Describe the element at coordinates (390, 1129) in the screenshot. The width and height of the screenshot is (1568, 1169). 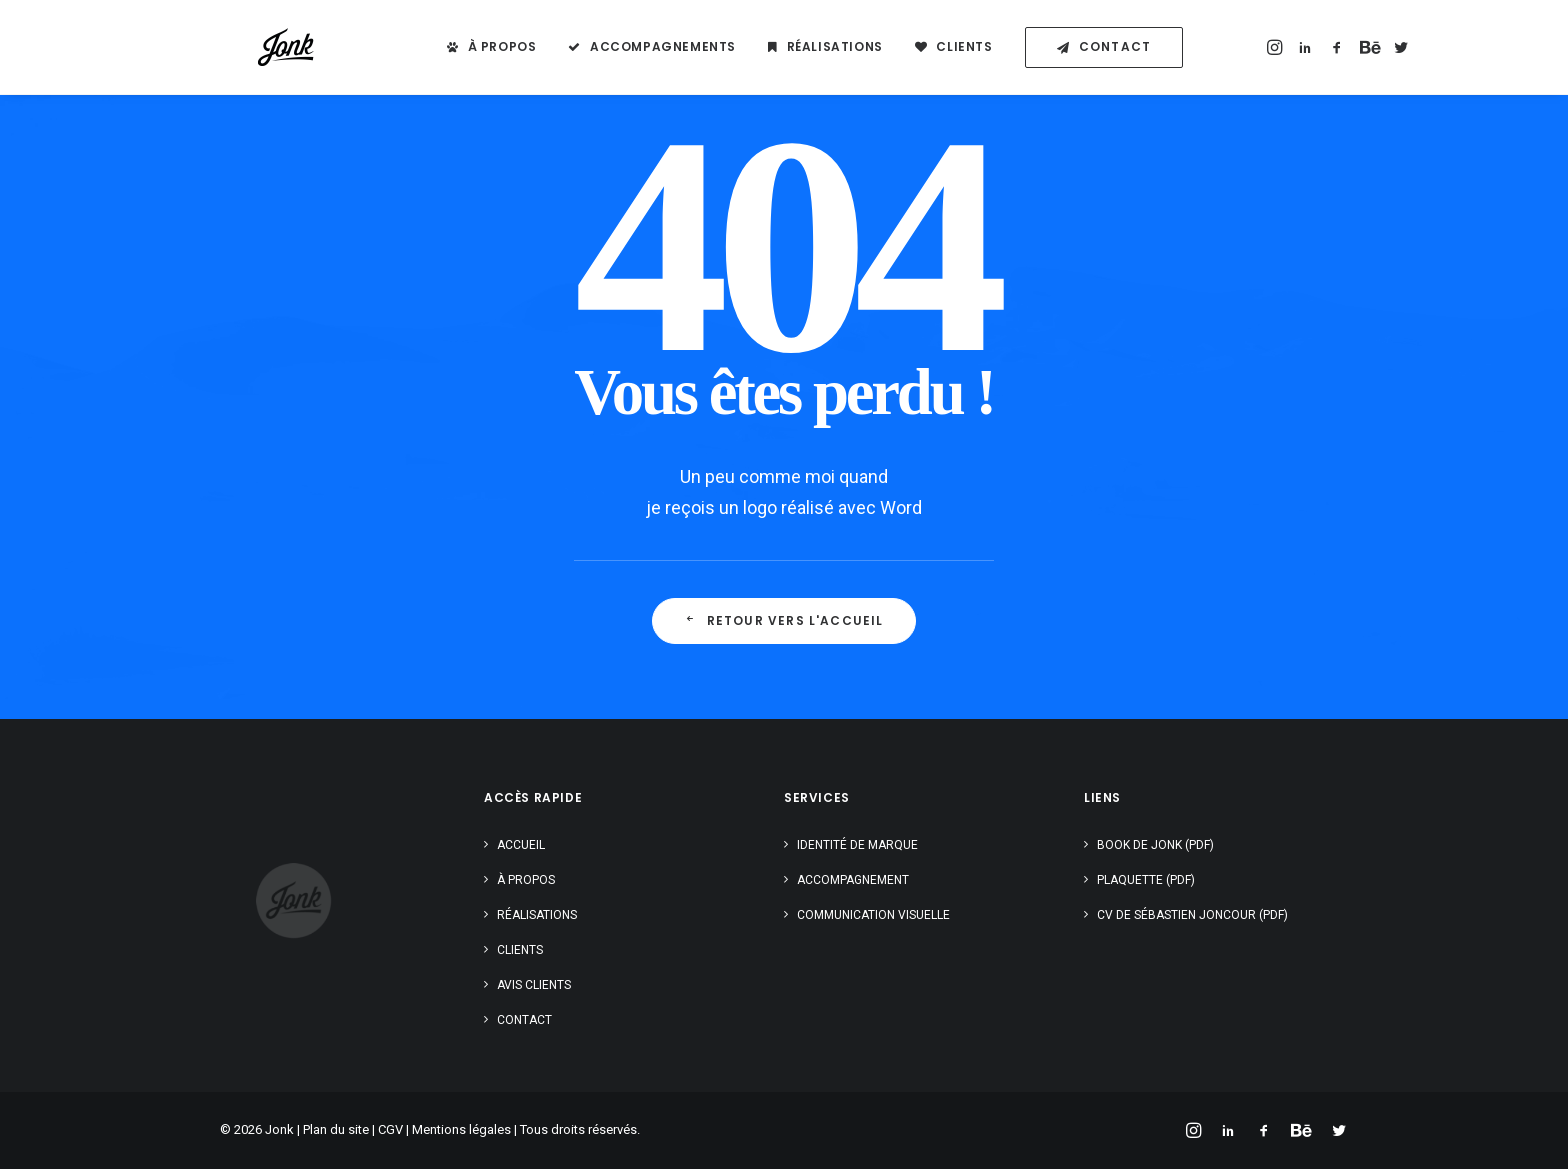
I see `CGV` at that location.